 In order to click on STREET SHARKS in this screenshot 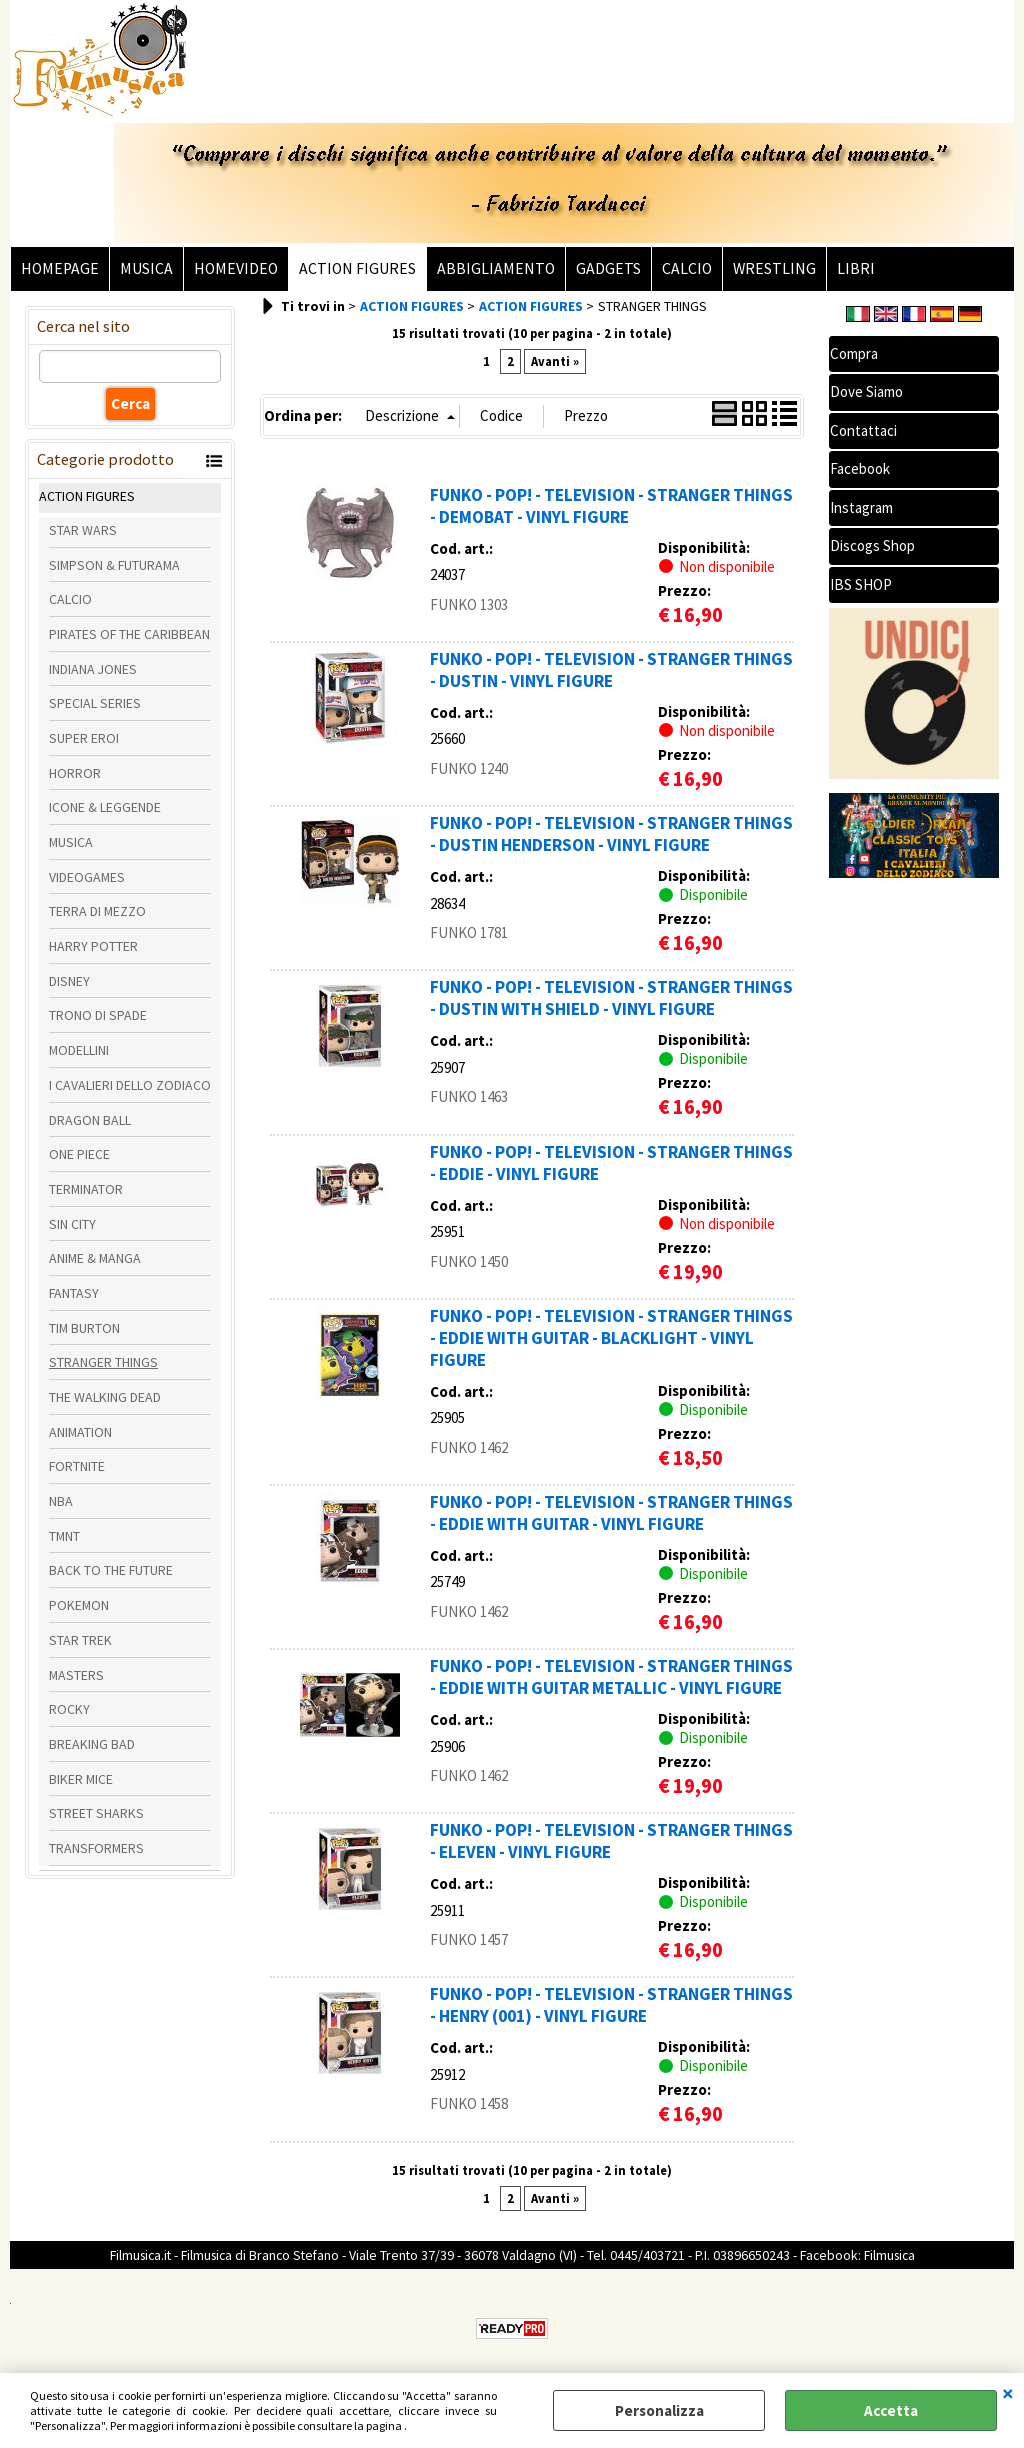, I will do `click(96, 1813)`.